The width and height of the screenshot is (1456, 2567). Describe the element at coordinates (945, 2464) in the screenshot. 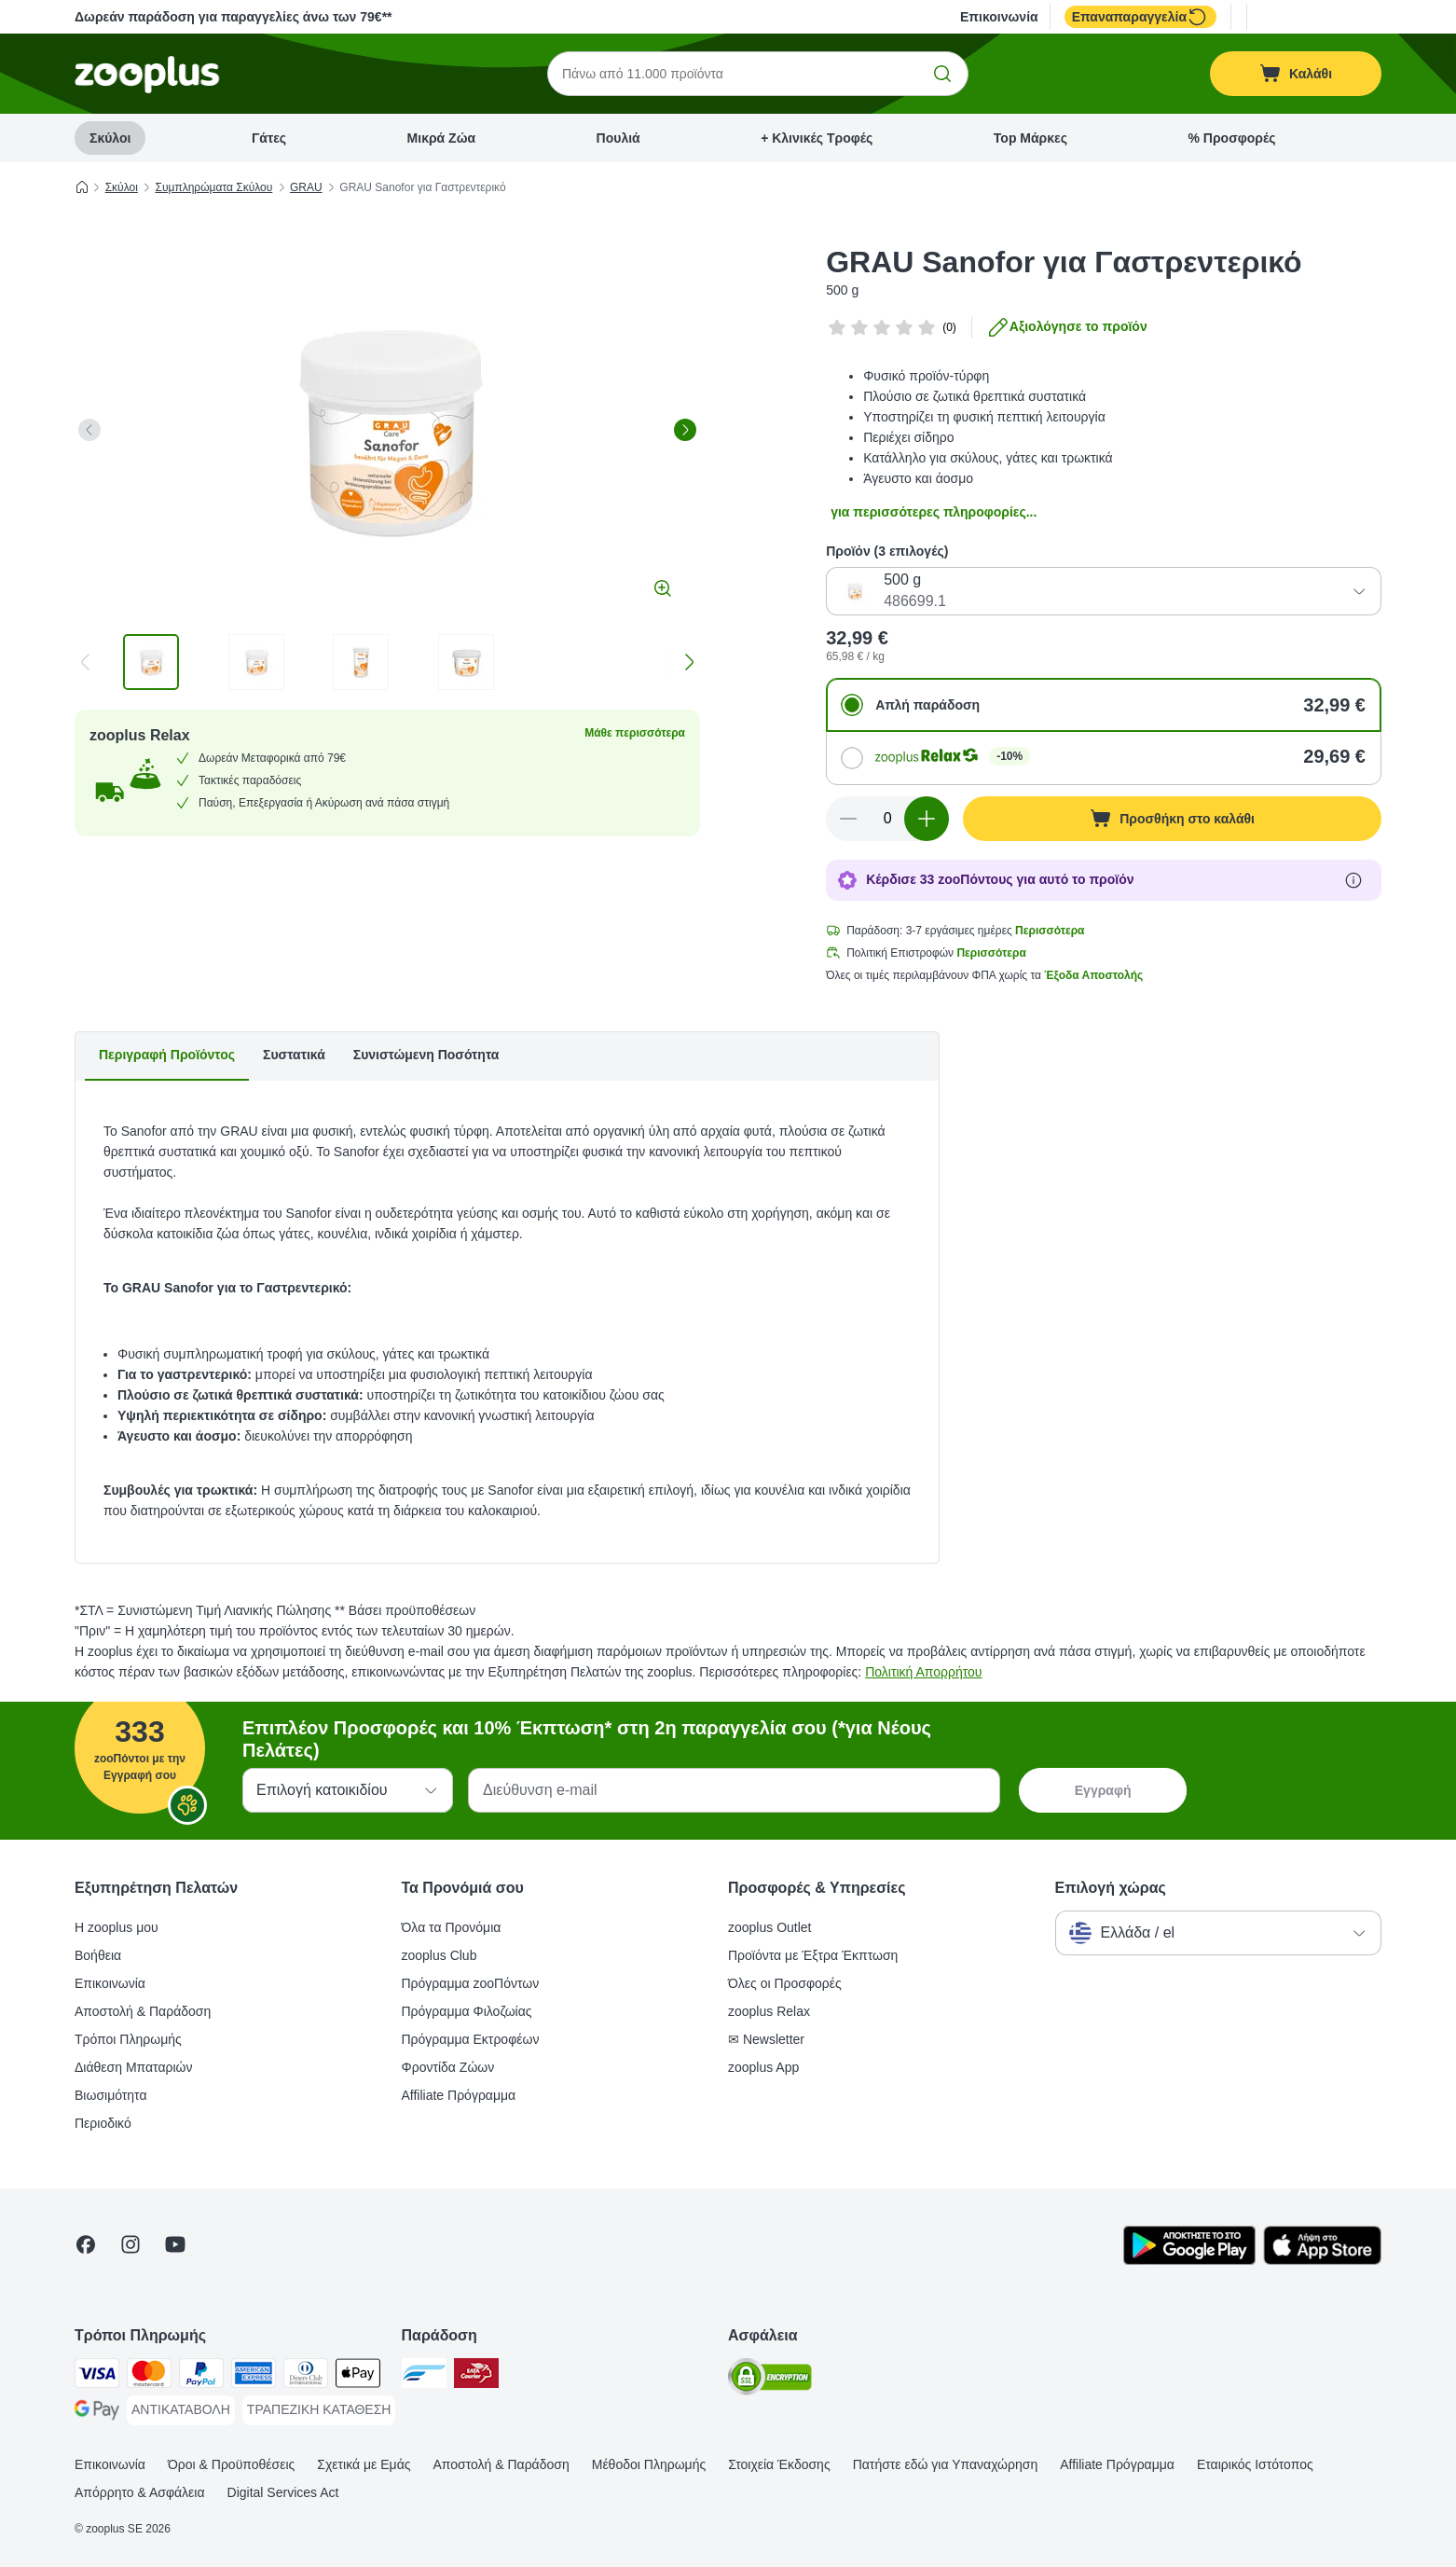

I see `Πατήστε εδώ για Υπαναχώρηση` at that location.